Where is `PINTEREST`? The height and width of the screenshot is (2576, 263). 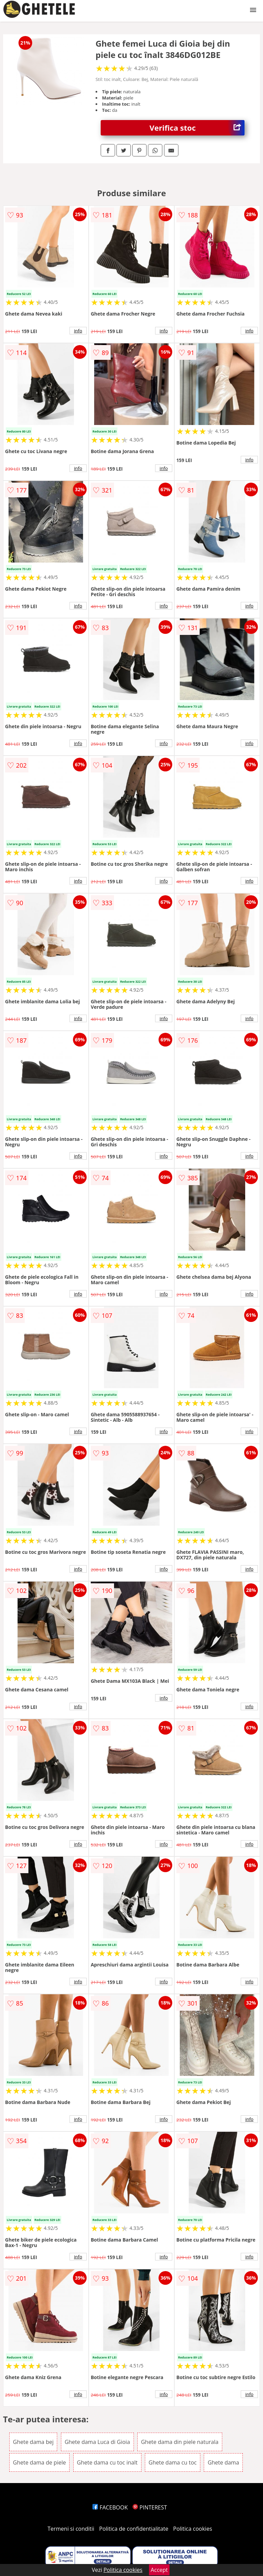 PINTEREST is located at coordinates (150, 2507).